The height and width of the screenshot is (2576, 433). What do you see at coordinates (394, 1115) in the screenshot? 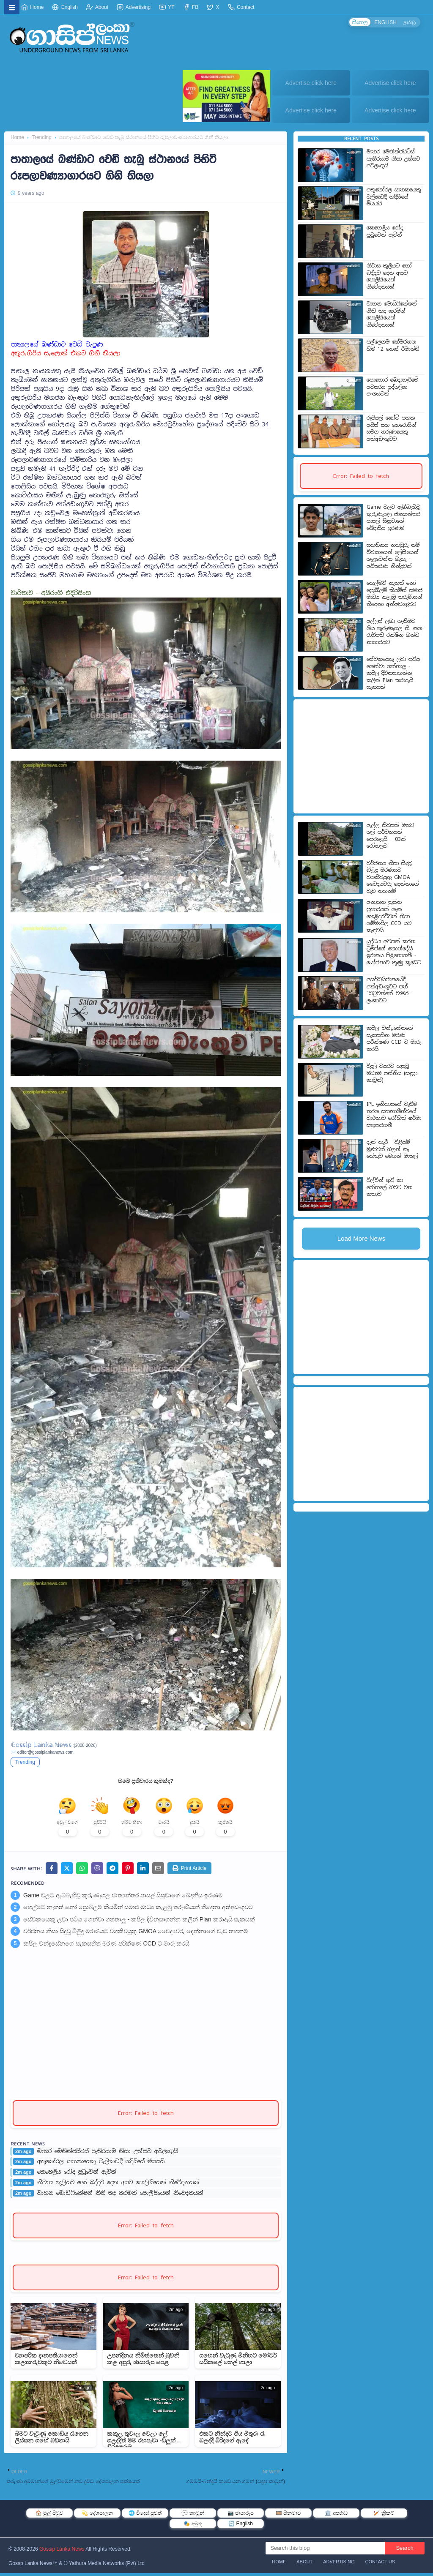
I see `IPL ඉතිහාසයේ වැඩිම තරග සහභාගීත්වයේ වාර්තාව රෝහිත් ෂර්මා සතුකරගනී` at bounding box center [394, 1115].